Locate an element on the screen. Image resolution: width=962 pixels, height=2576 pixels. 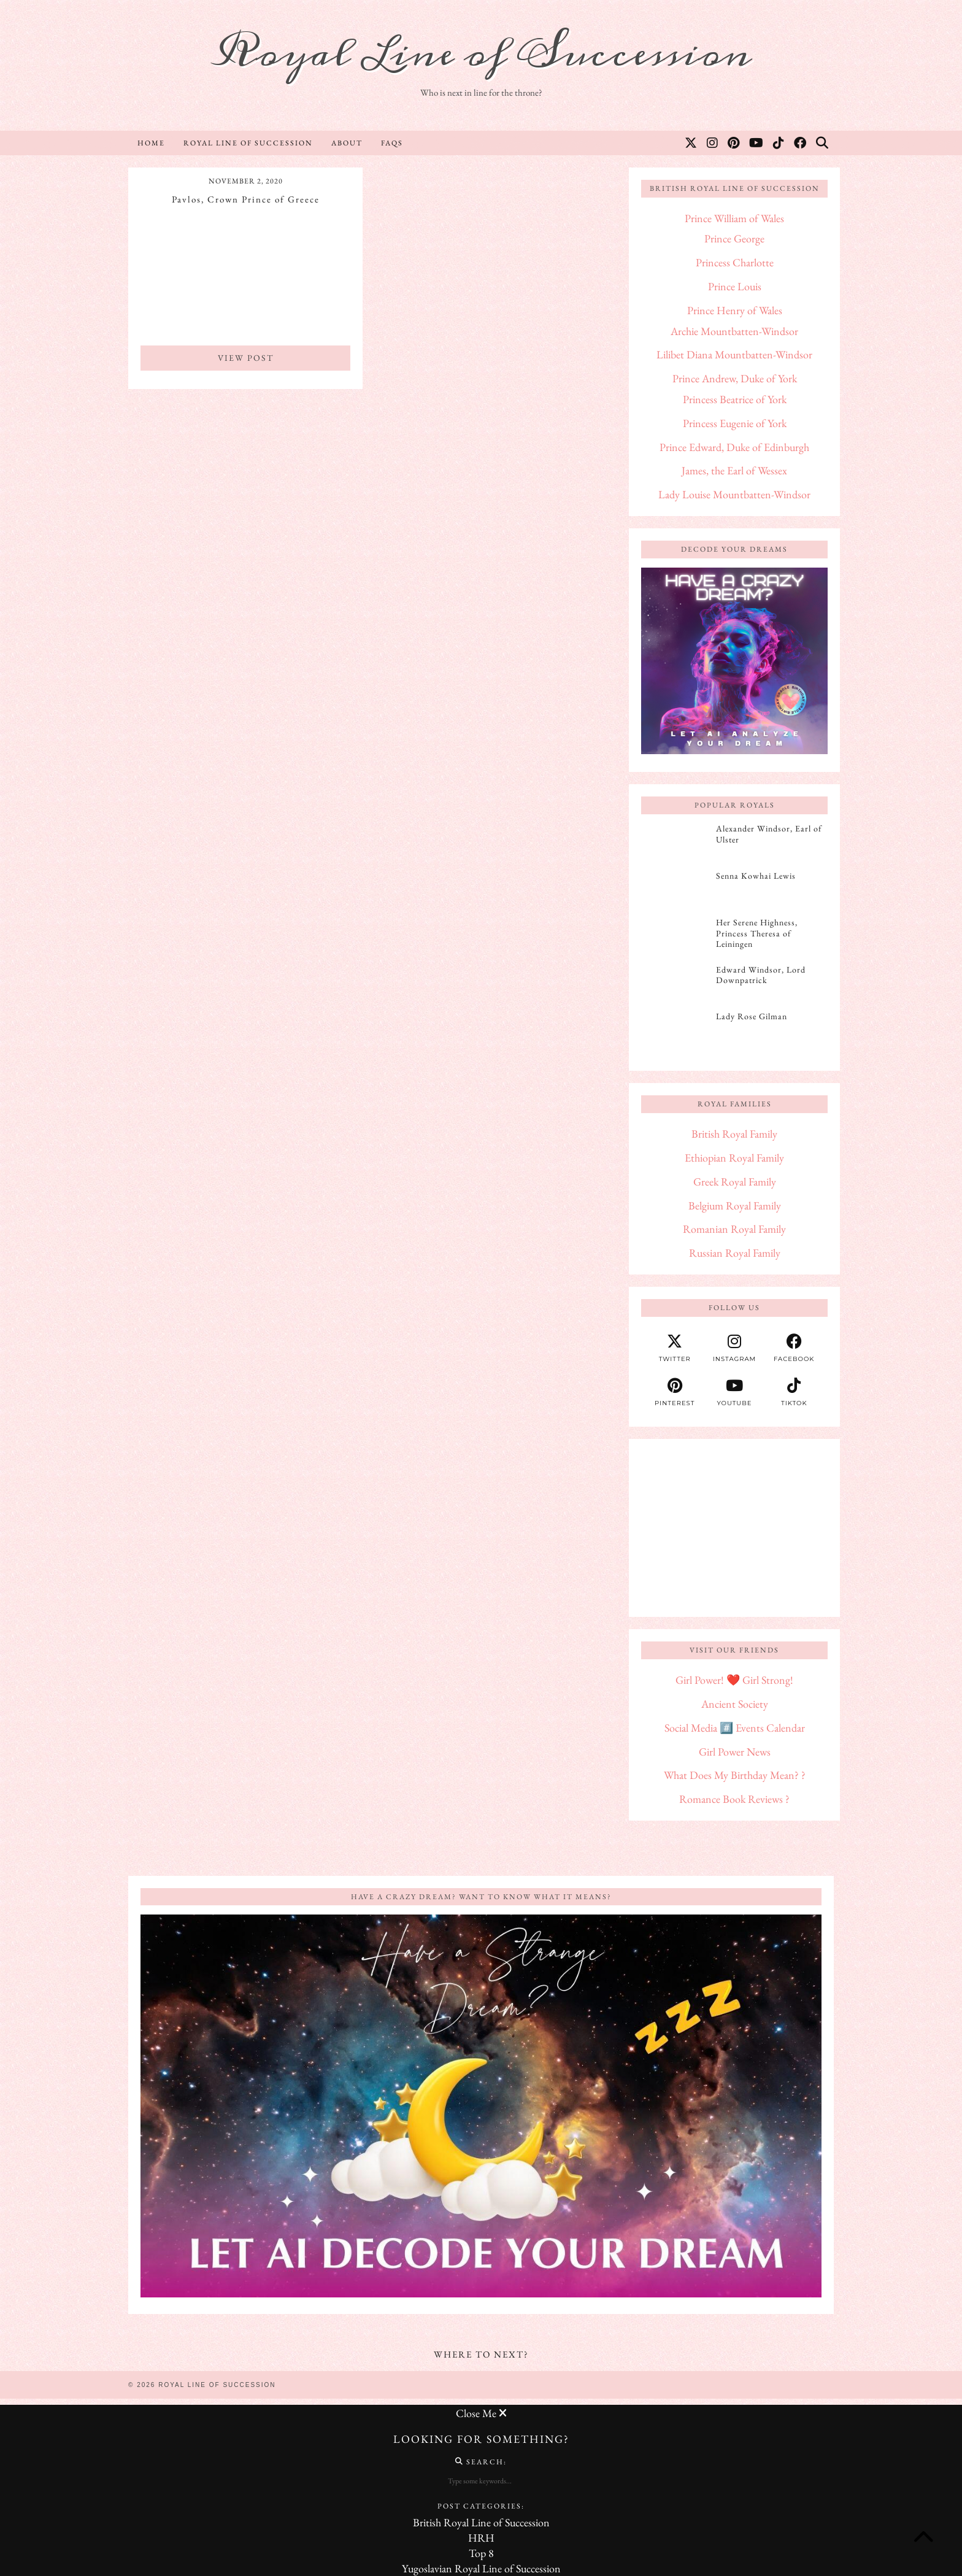
[twitter] is located at coordinates (674, 1348).